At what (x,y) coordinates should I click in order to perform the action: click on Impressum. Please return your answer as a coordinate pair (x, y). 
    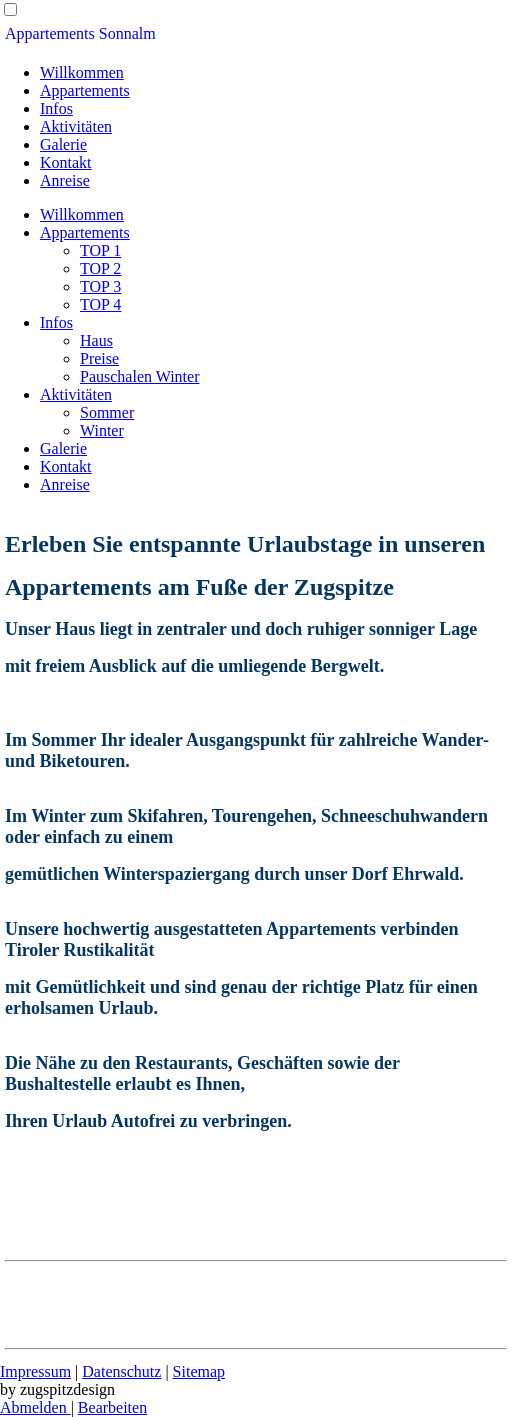
    Looking at the image, I should click on (35, 1371).